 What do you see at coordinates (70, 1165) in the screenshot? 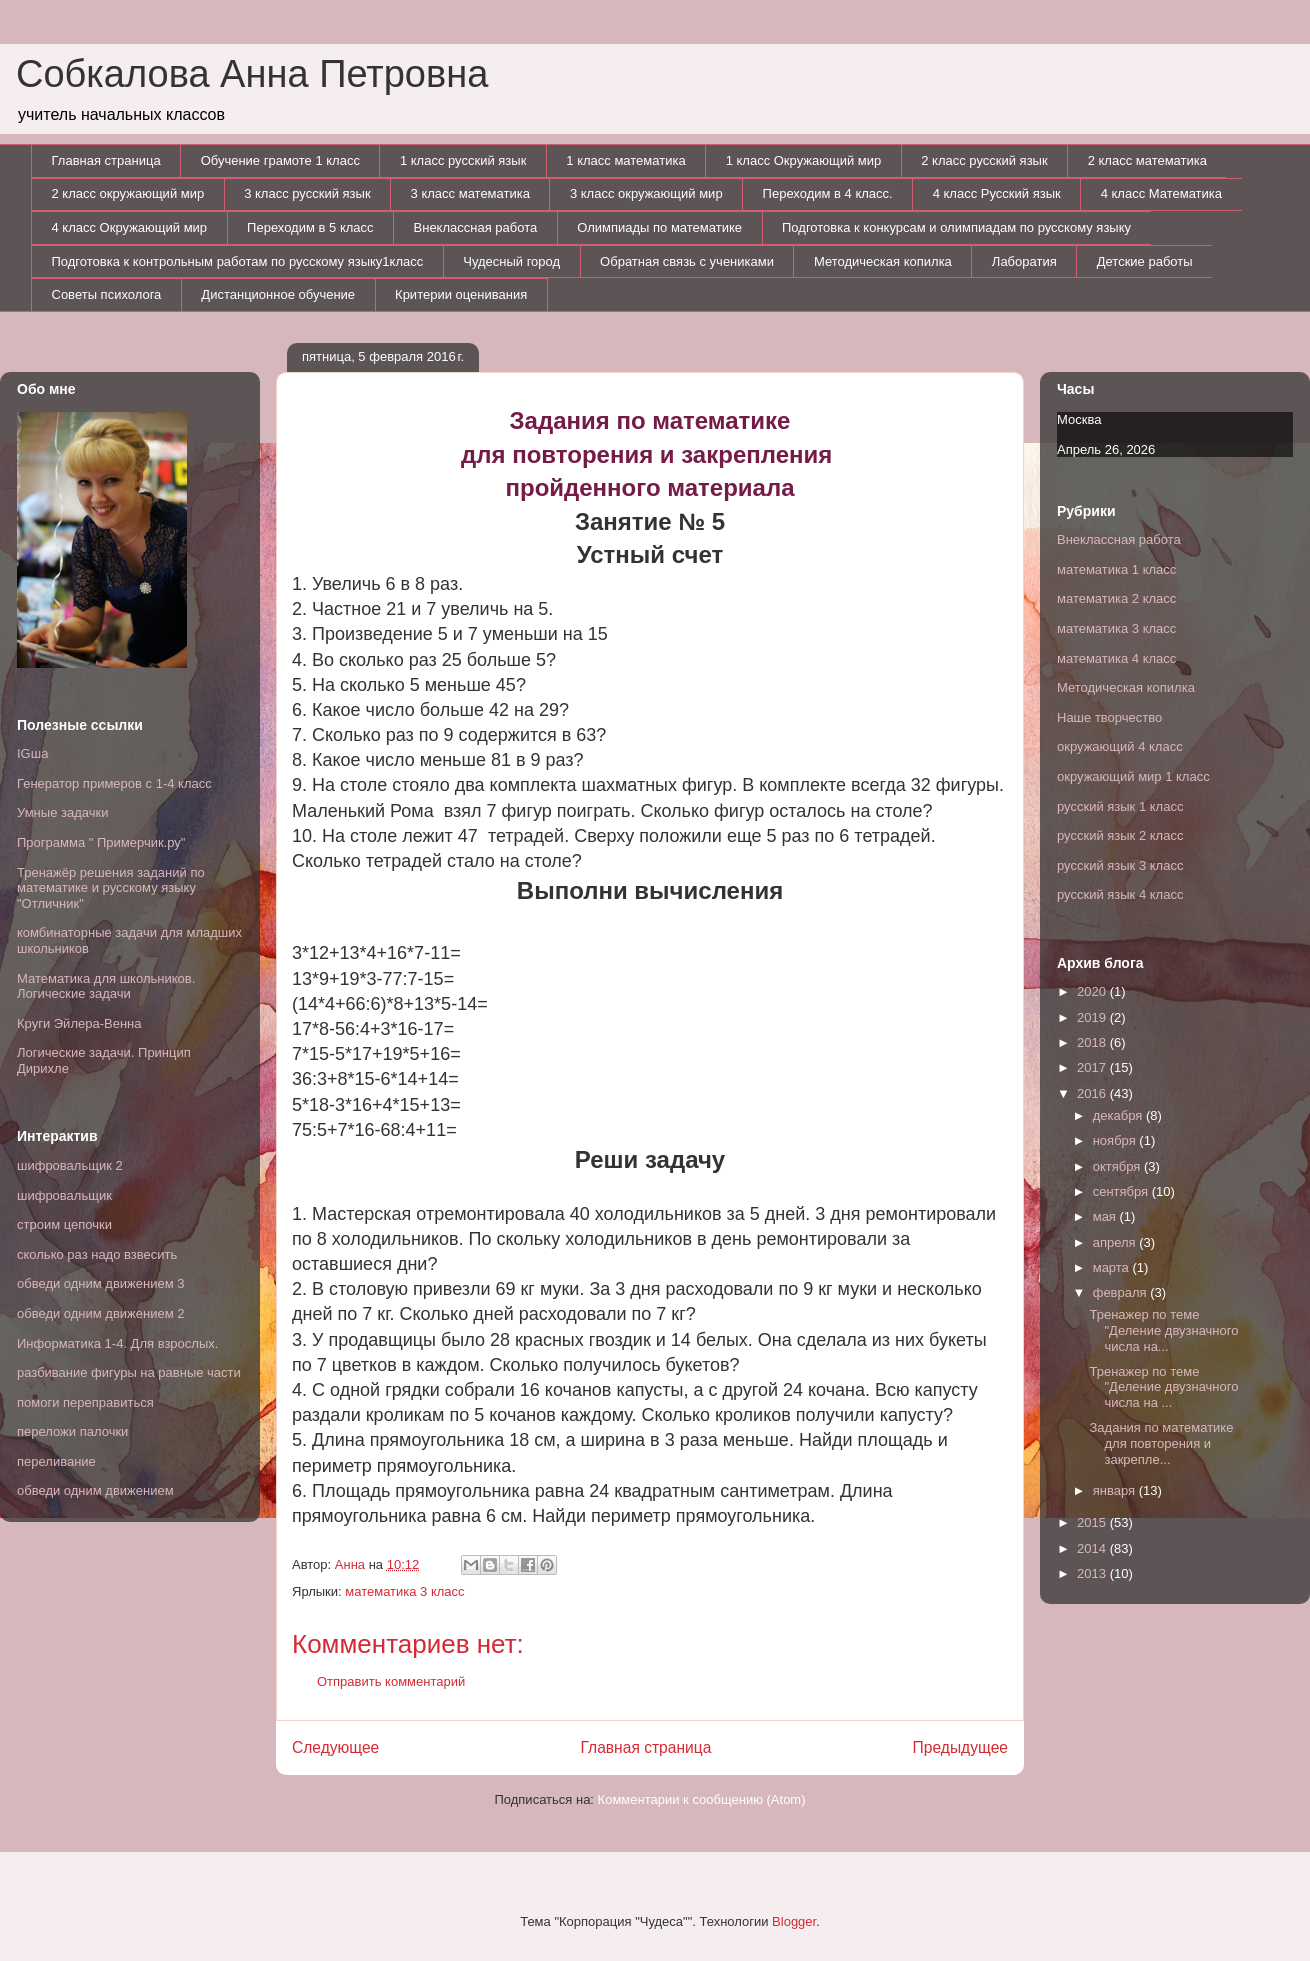
I see `шифровальщик 2` at bounding box center [70, 1165].